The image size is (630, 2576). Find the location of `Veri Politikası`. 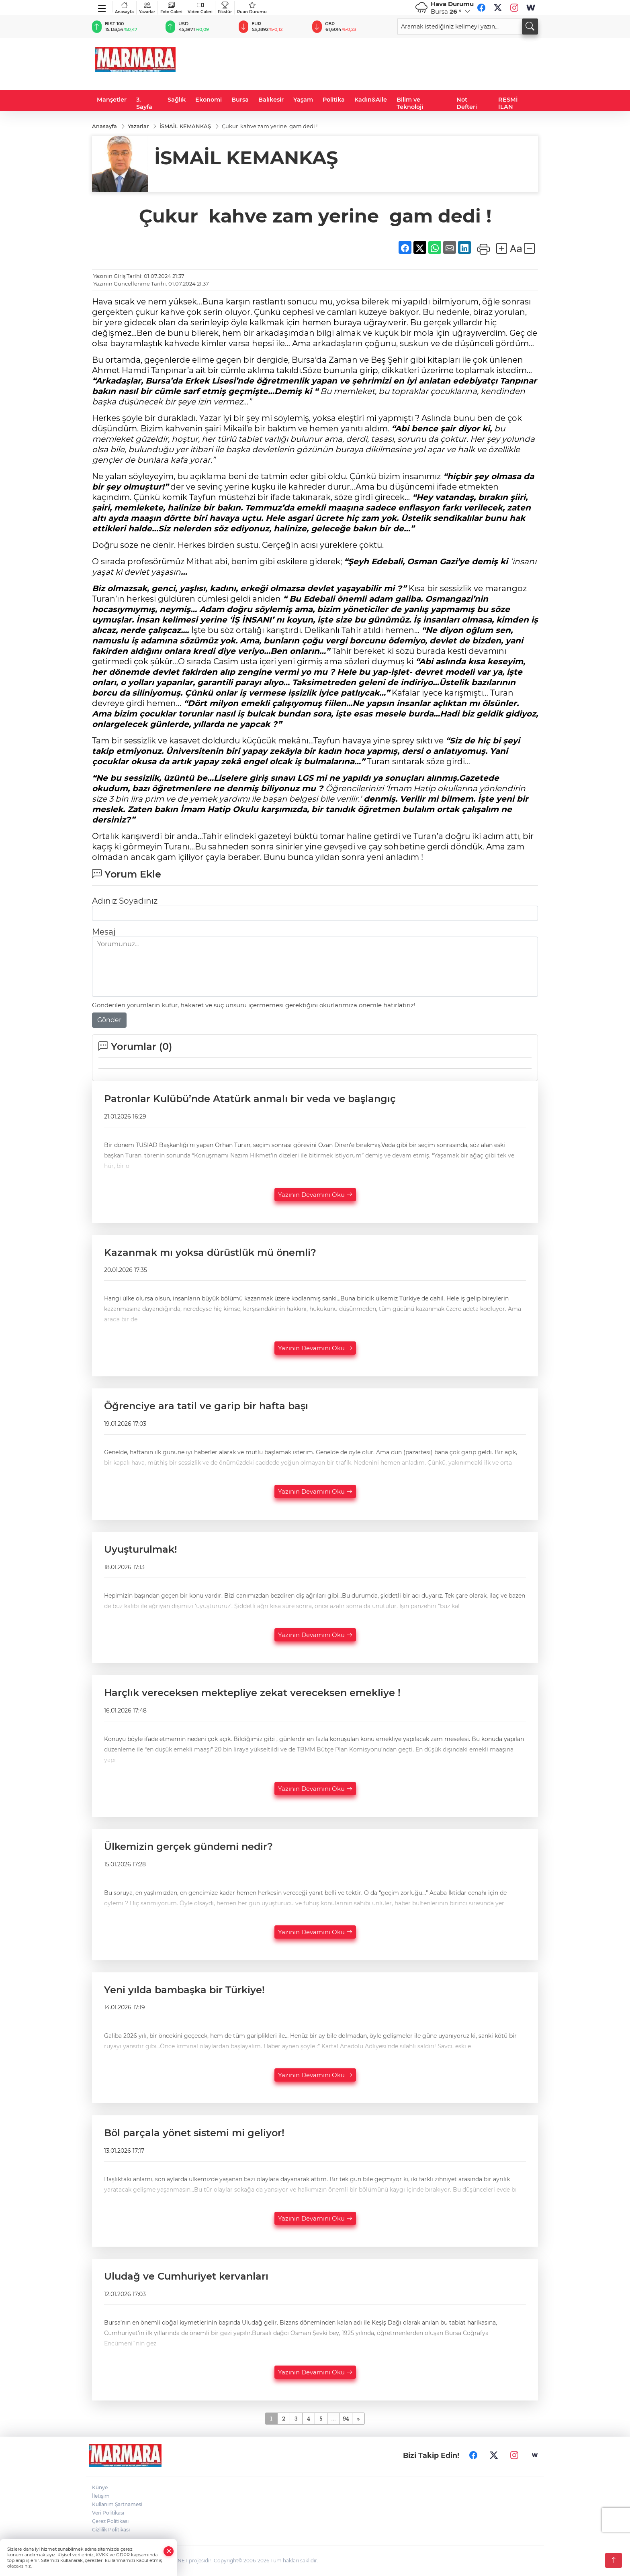

Veri Politikası is located at coordinates (108, 2513).